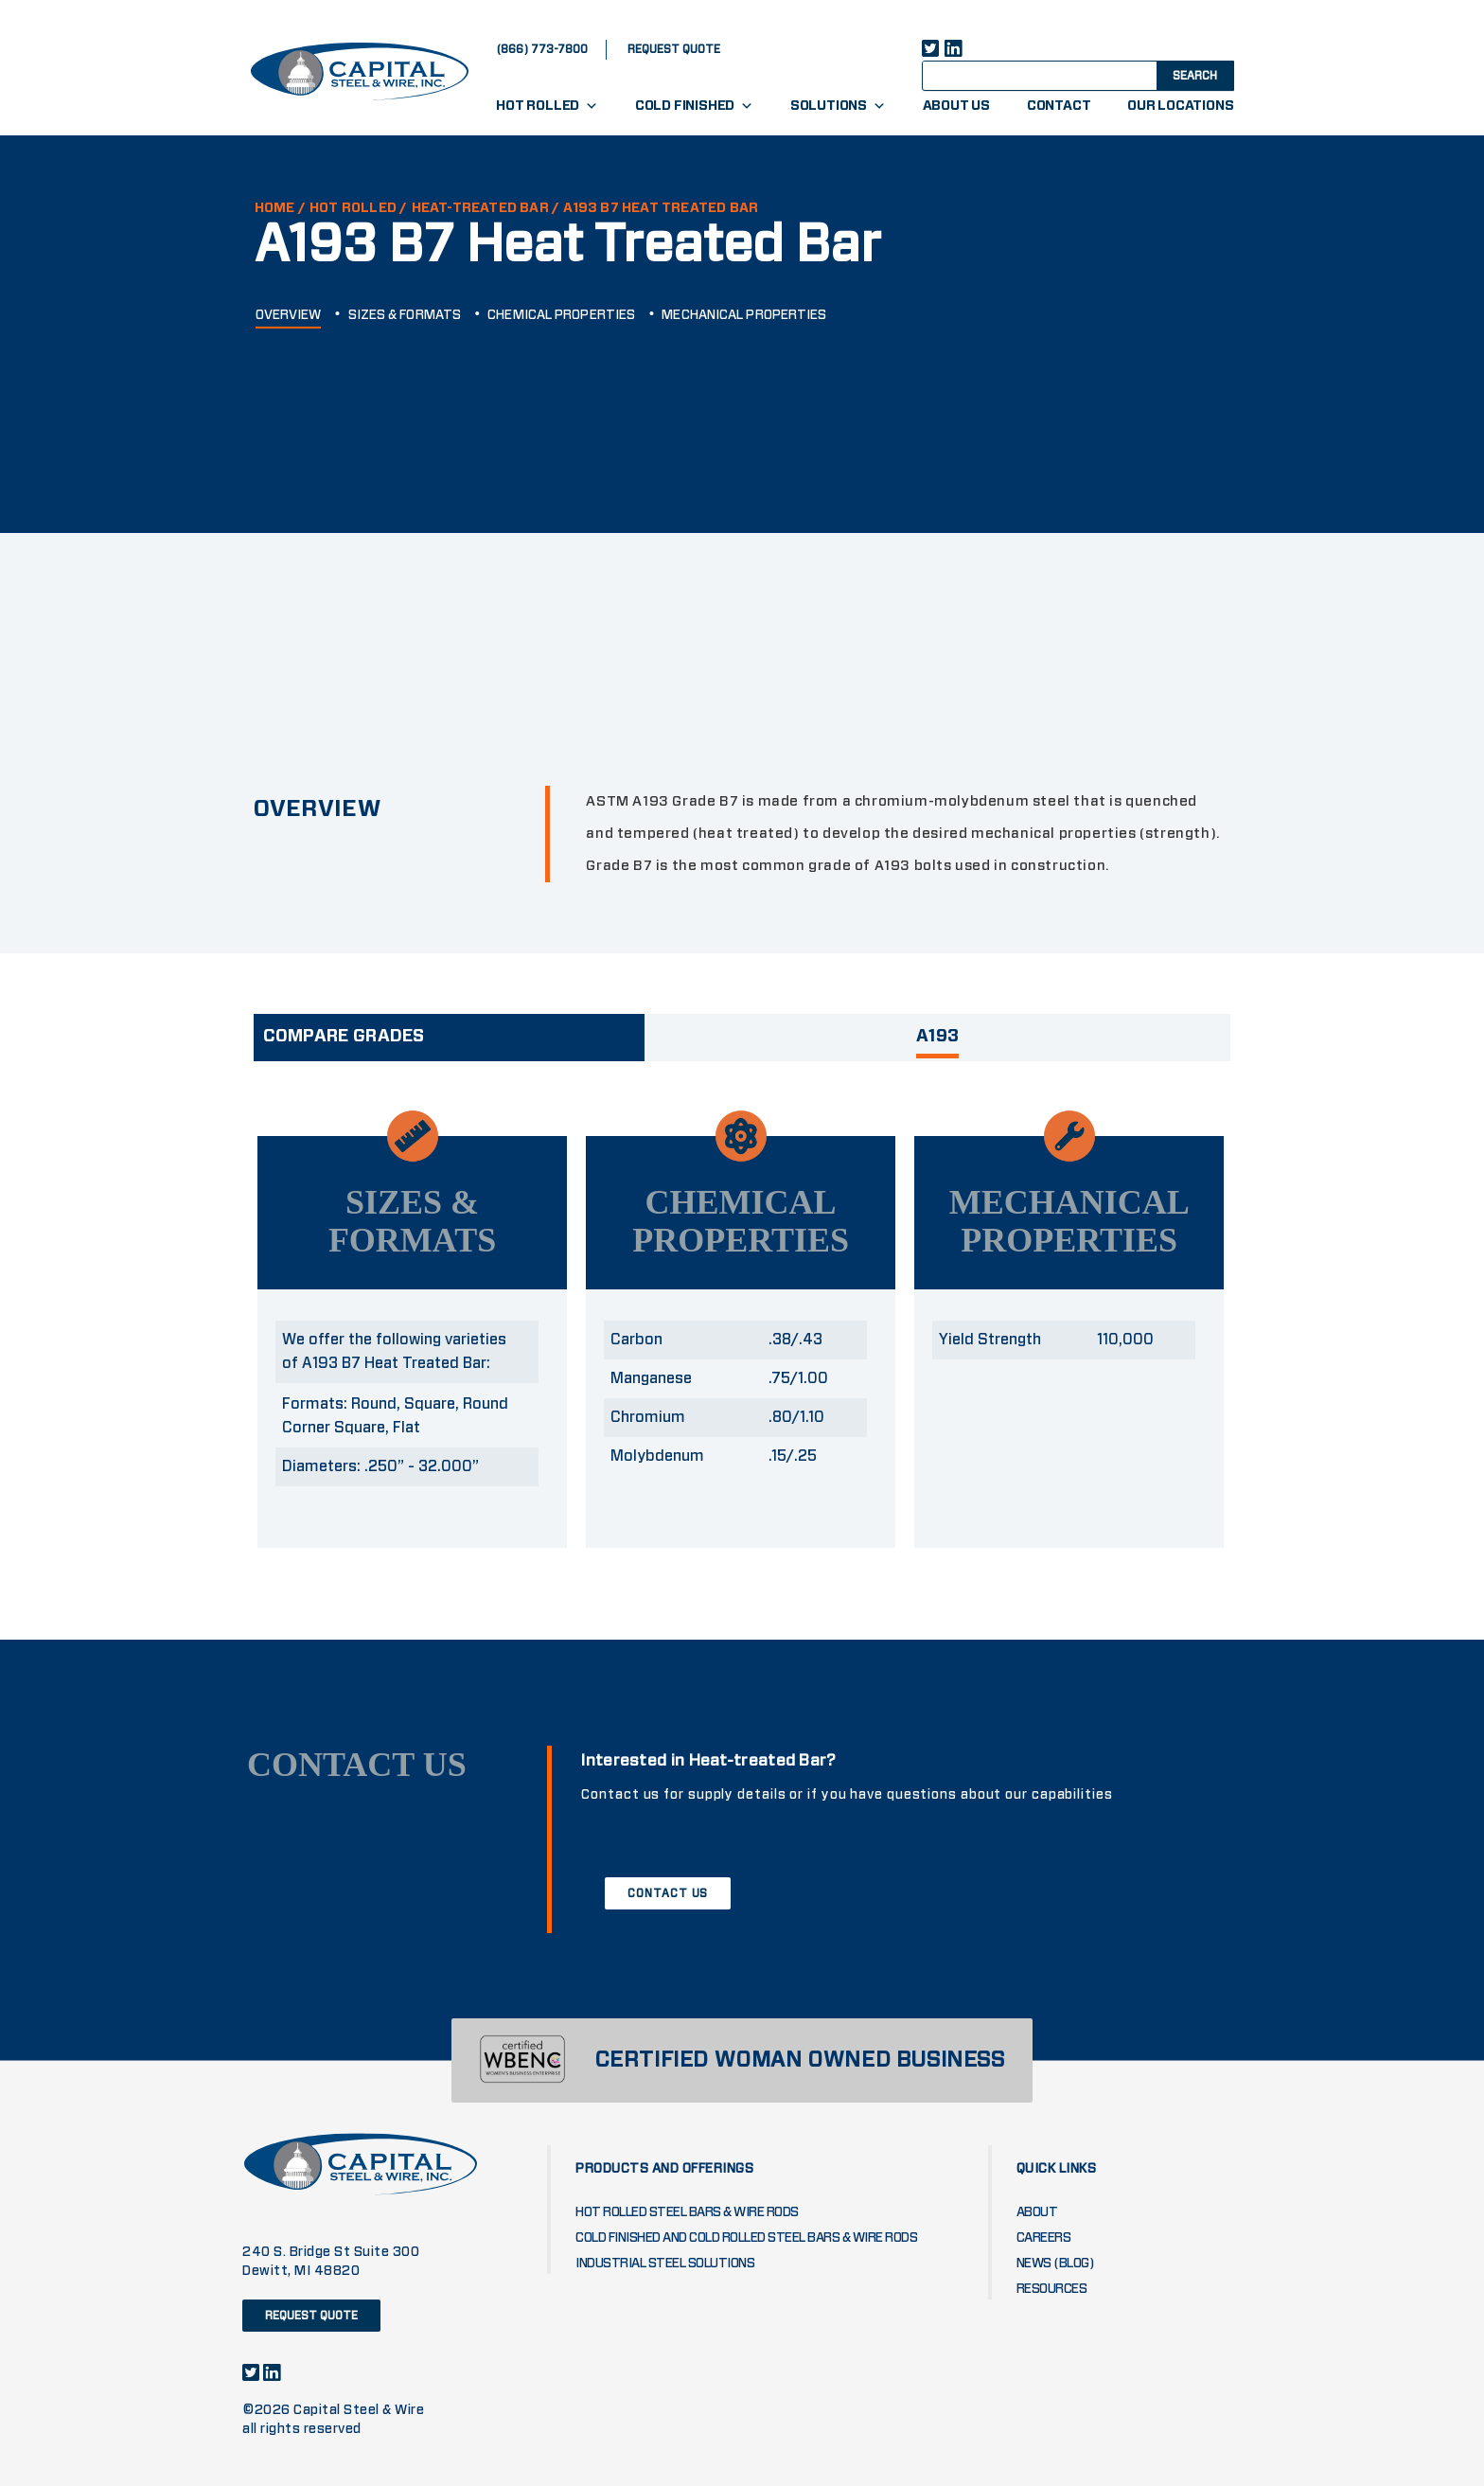 This screenshot has height=2486, width=1484. Describe the element at coordinates (289, 315) in the screenshot. I see `OVERVIEW` at that location.